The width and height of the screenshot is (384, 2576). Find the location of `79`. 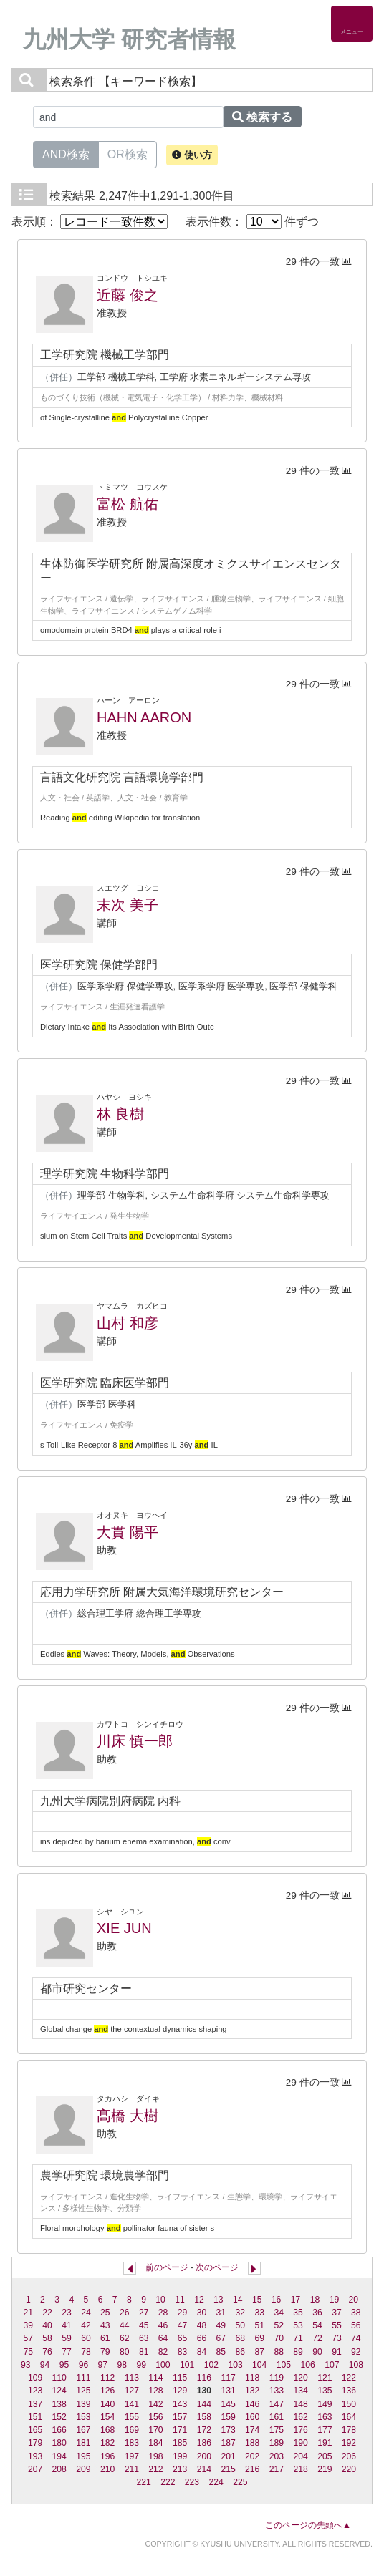

79 is located at coordinates (105, 2352).